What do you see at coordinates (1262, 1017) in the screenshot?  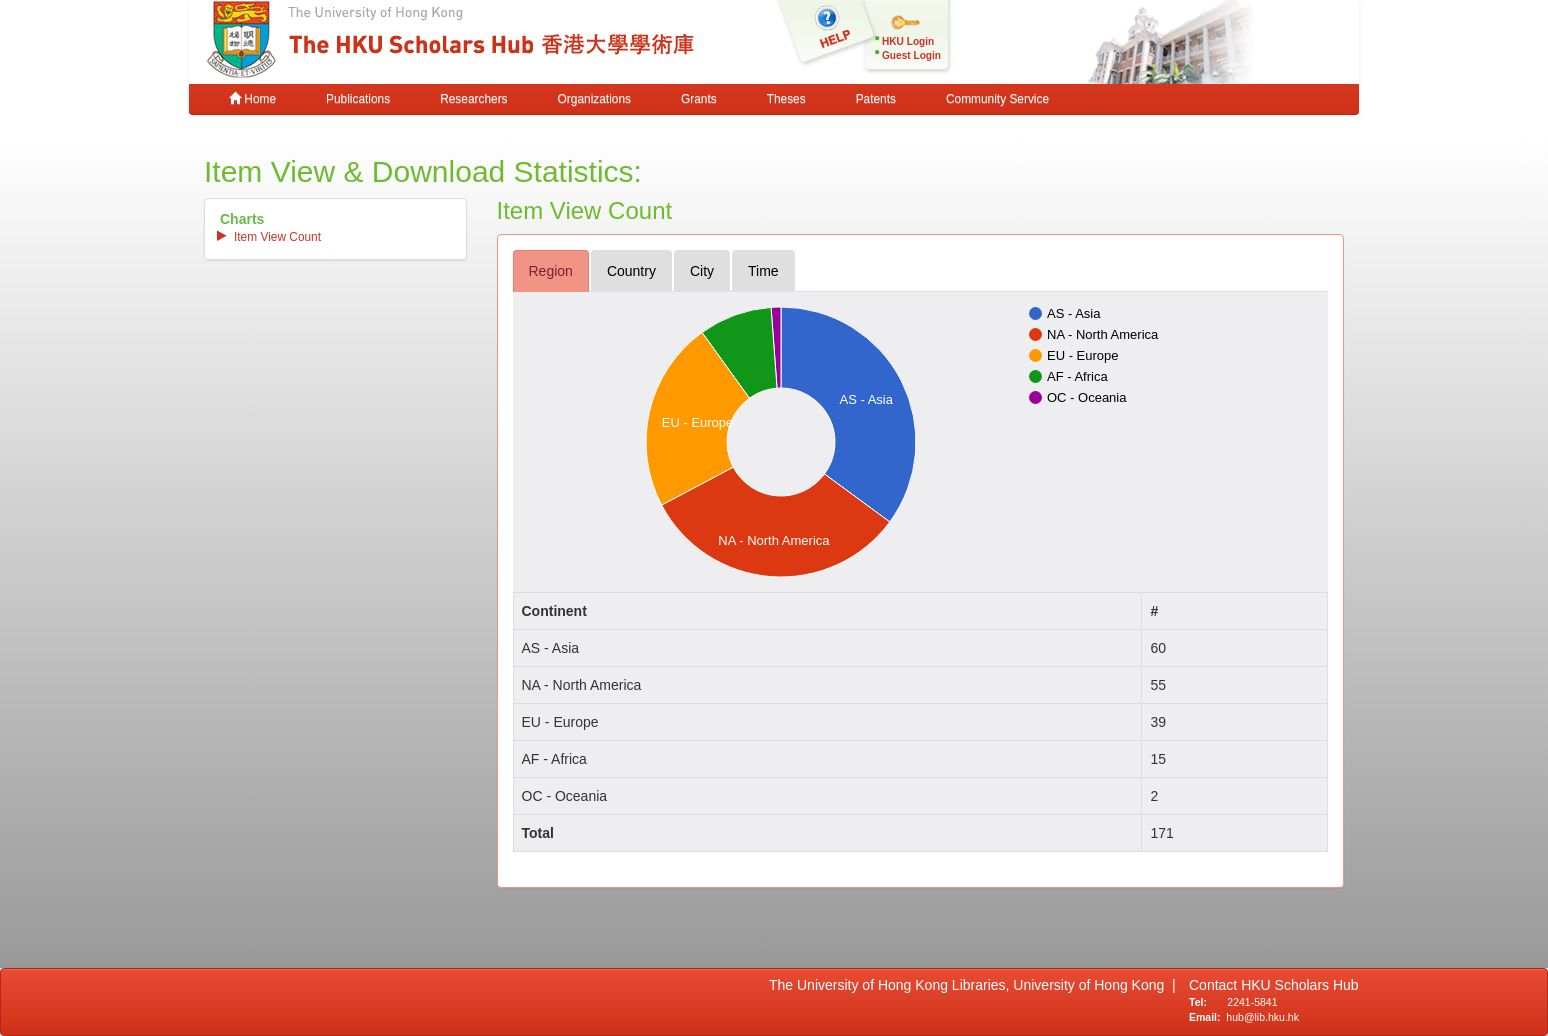 I see `hub@lib.hku.hk` at bounding box center [1262, 1017].